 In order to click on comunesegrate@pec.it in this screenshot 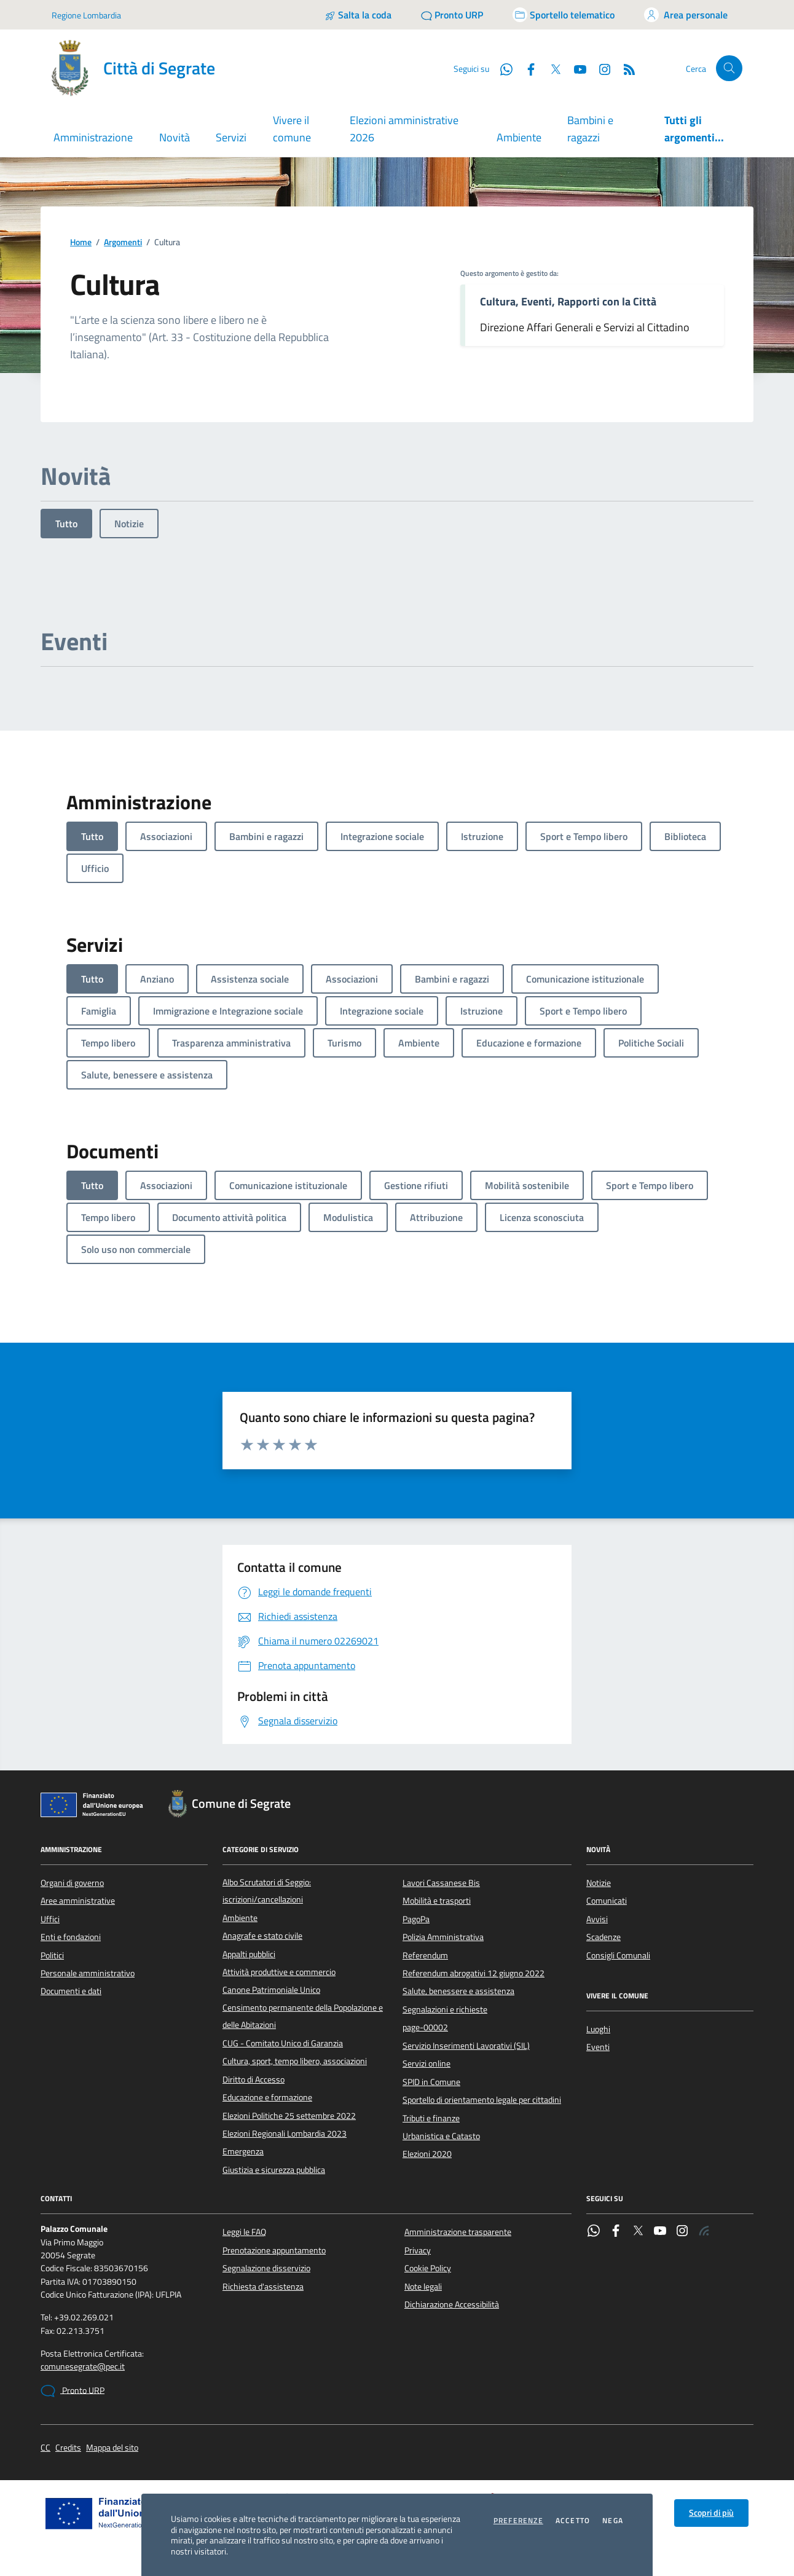, I will do `click(83, 2366)`.